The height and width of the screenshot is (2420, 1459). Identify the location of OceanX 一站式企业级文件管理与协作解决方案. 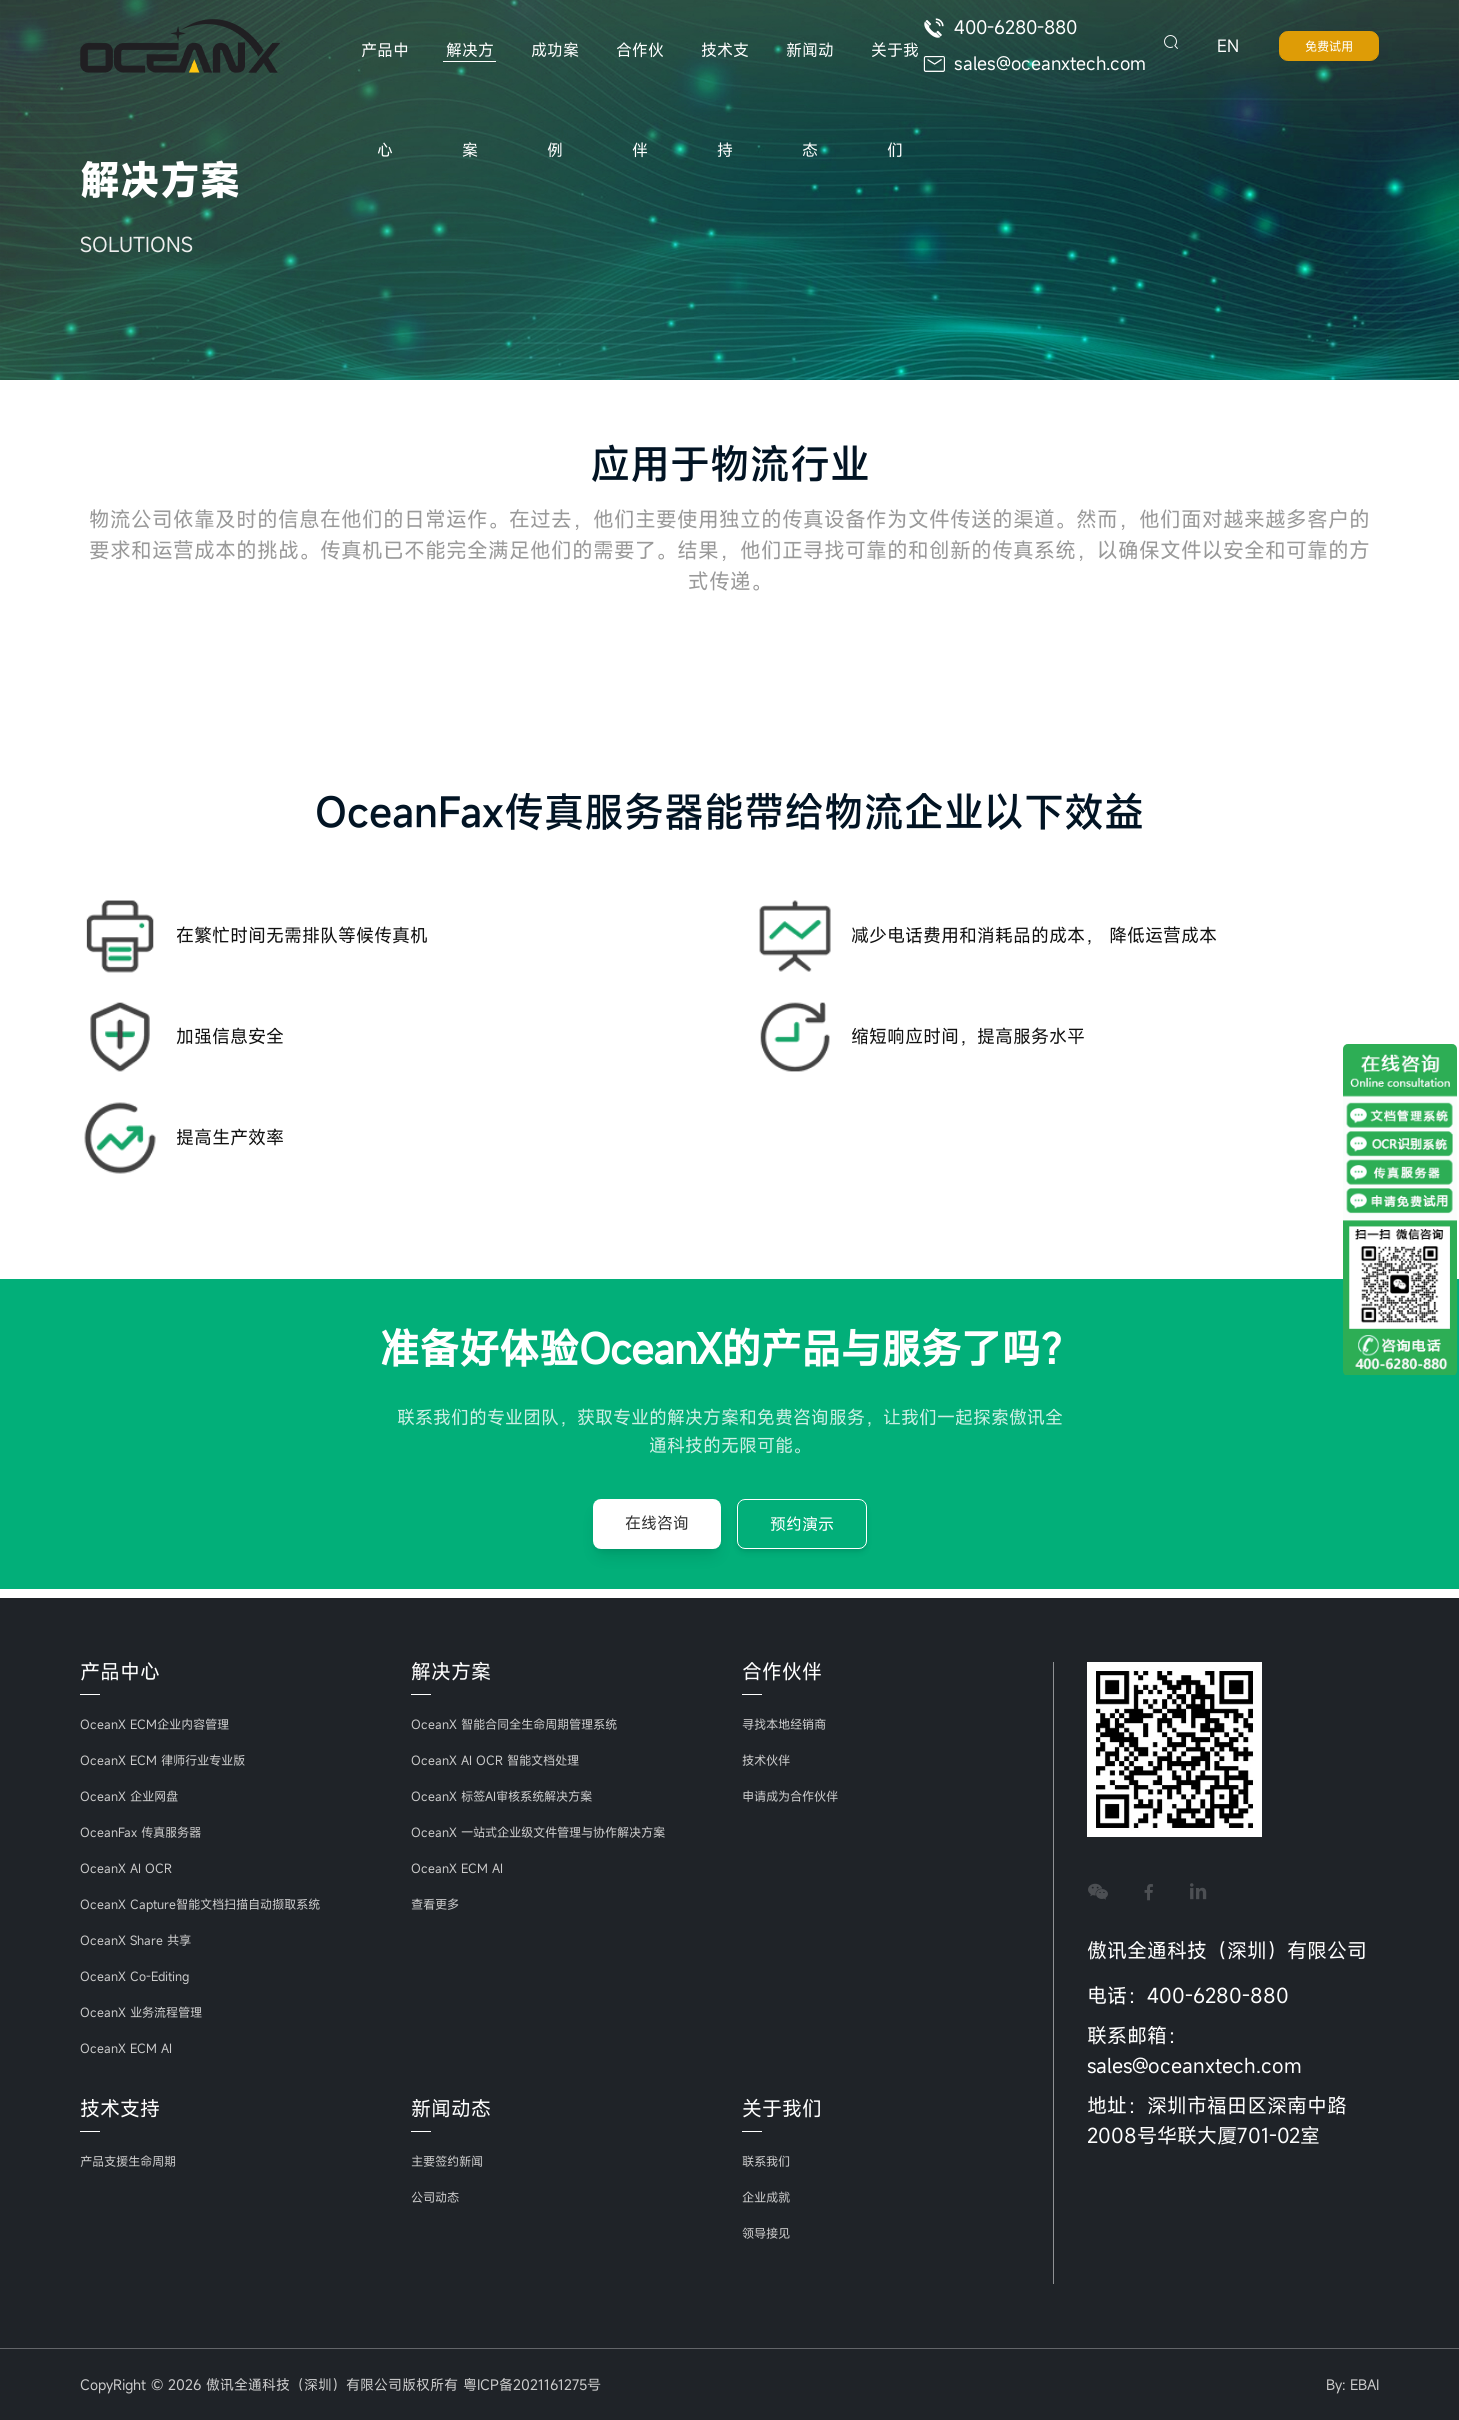
(557, 1831).